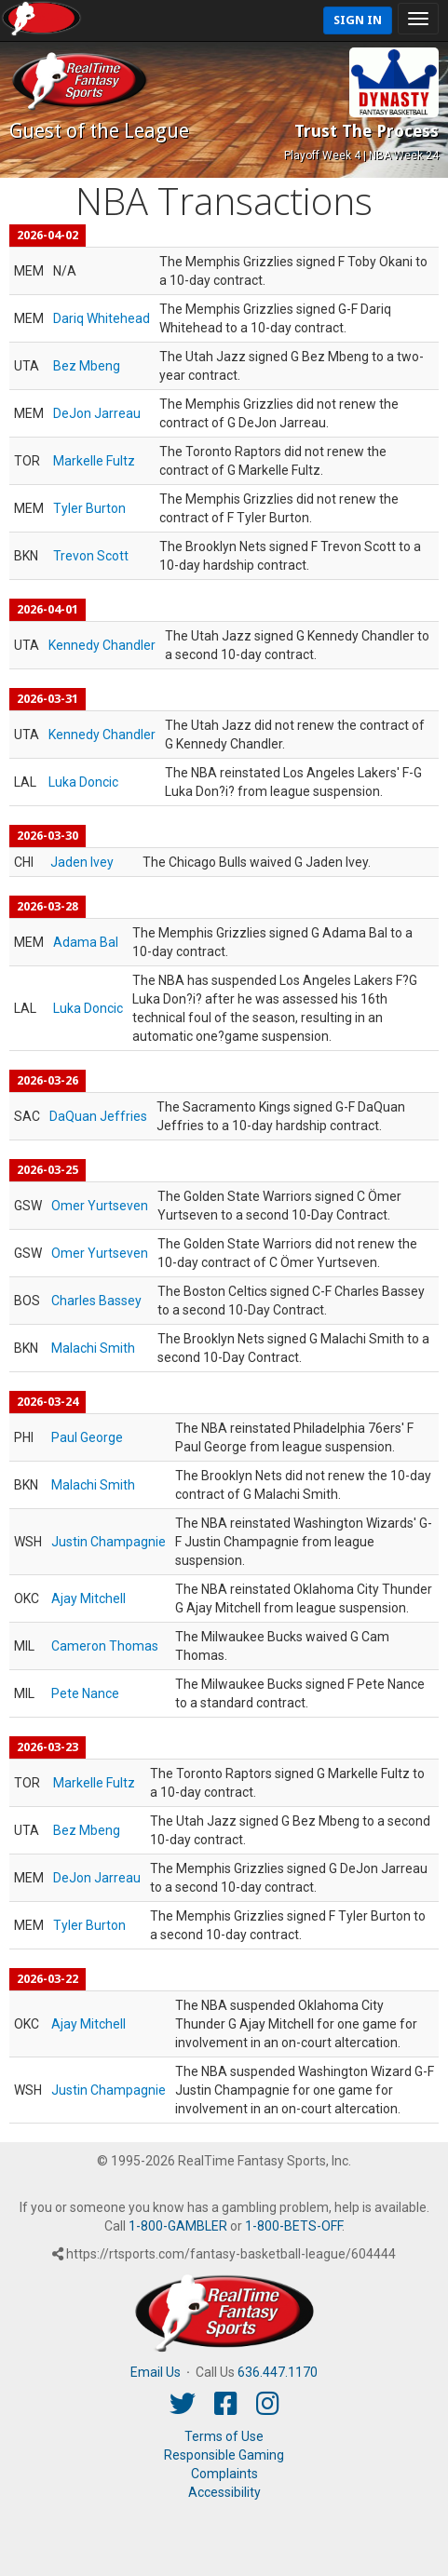 This screenshot has width=448, height=2576. Describe the element at coordinates (98, 1116) in the screenshot. I see `DaQuan Jeffries` at that location.